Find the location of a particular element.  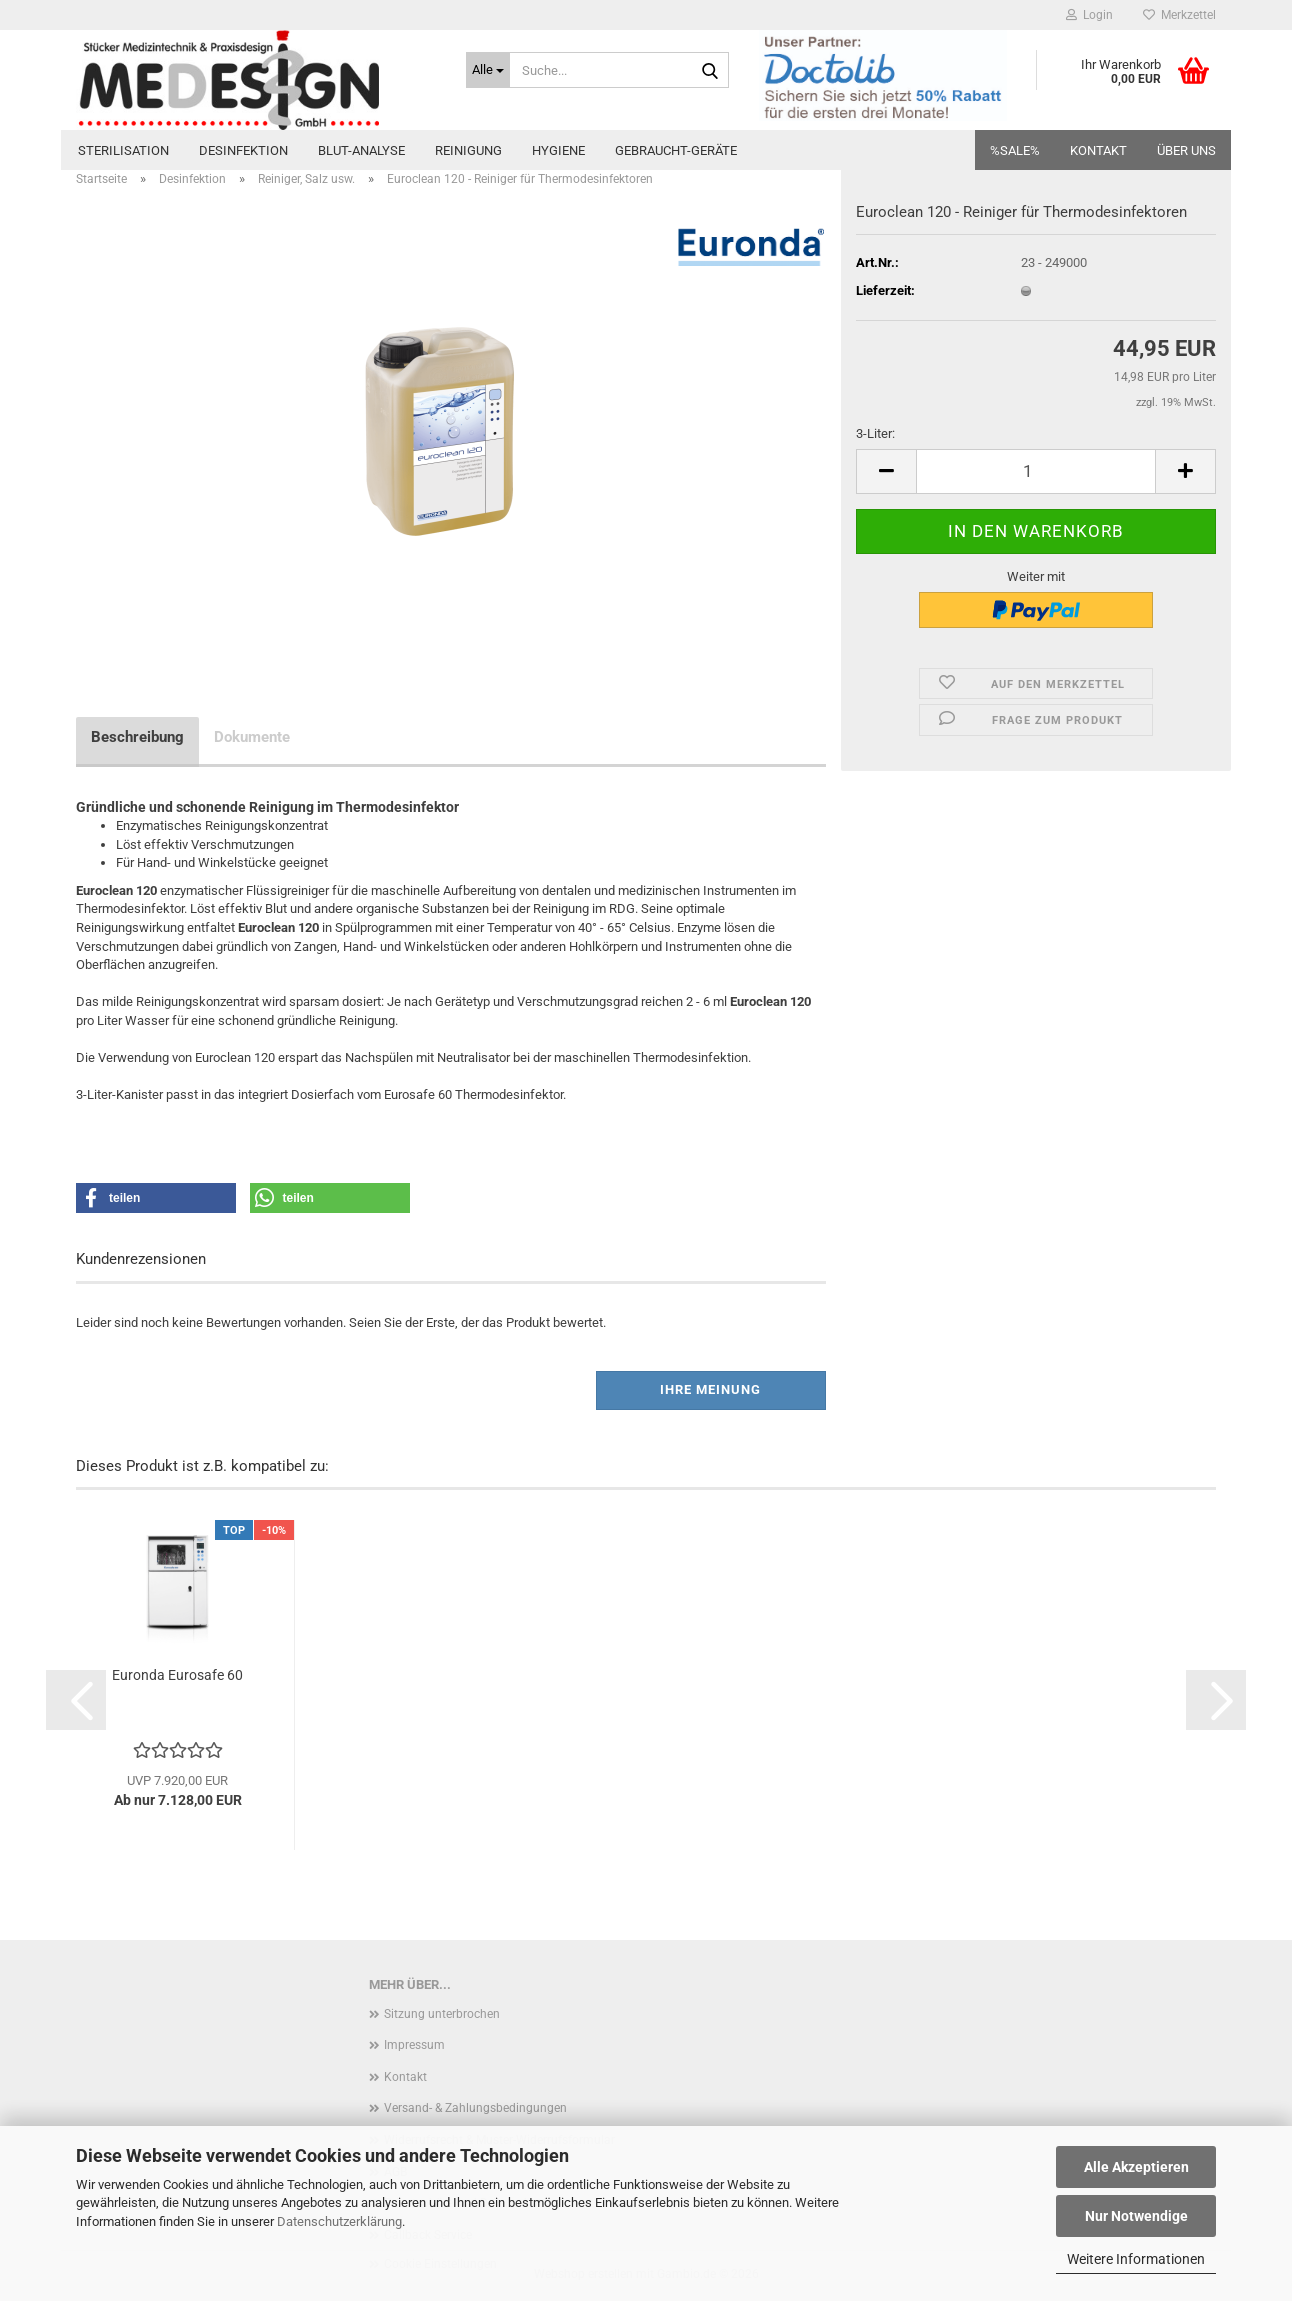

[Anzahl] is located at coordinates (1036, 471).